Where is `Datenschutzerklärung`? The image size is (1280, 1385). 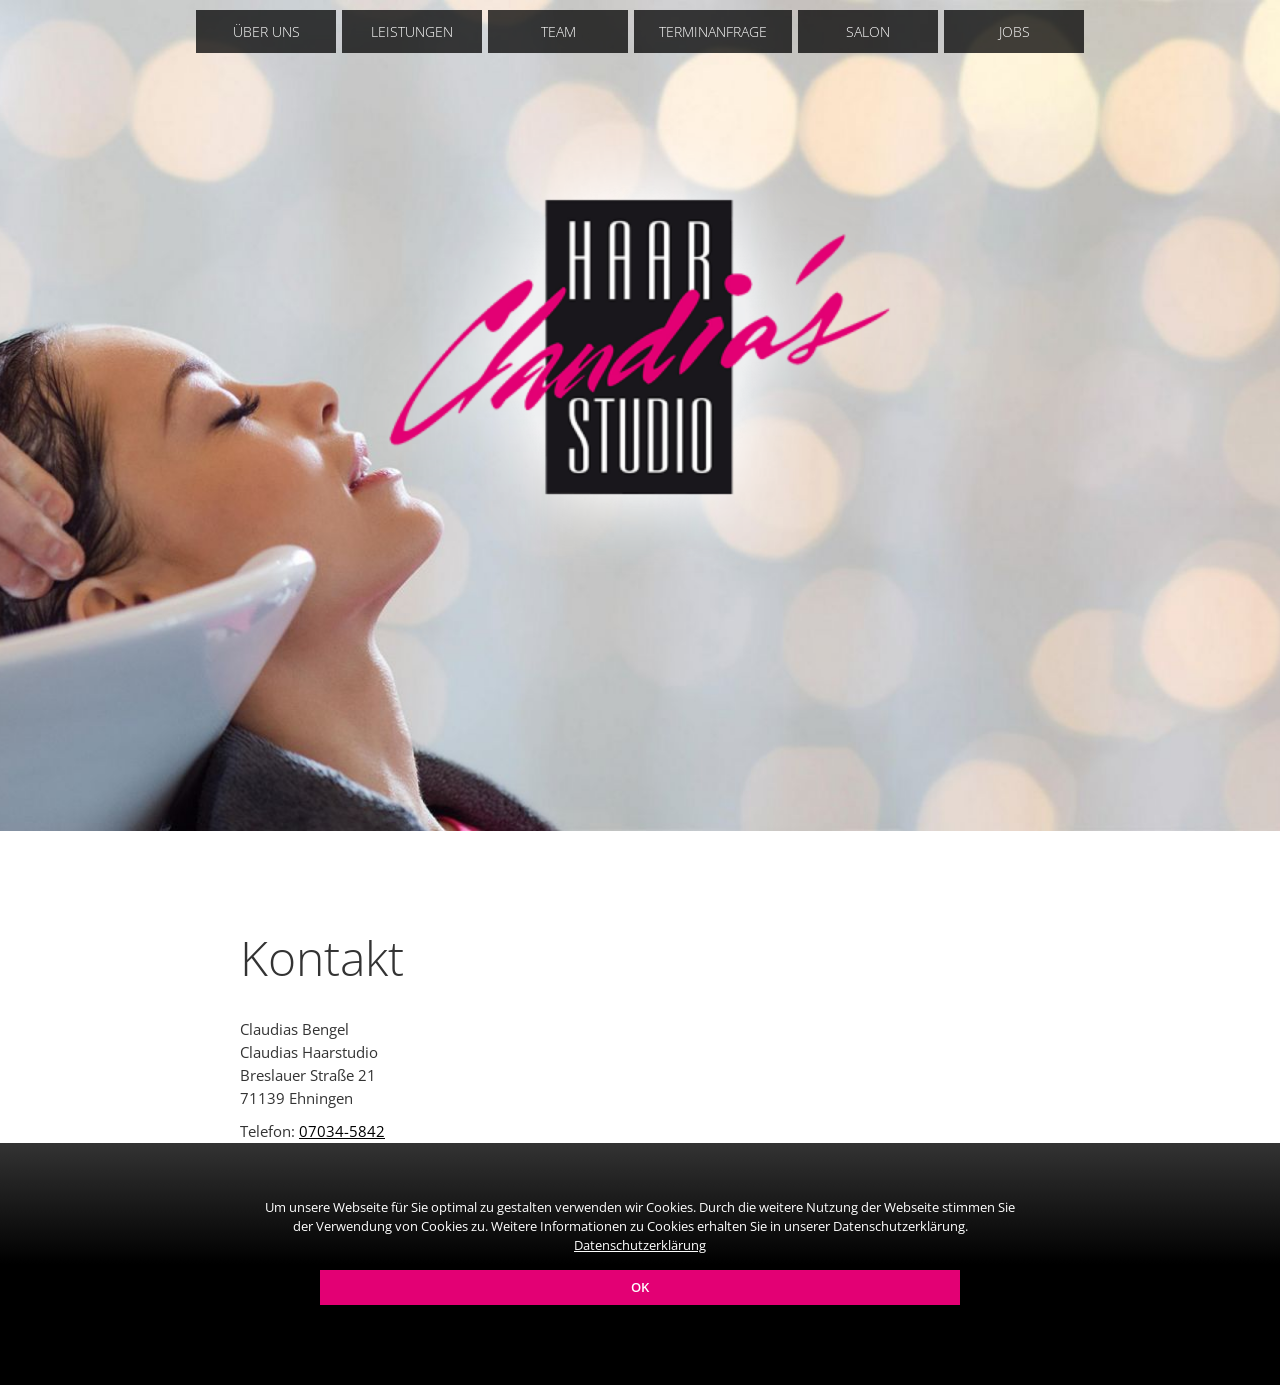 Datenschutzerklärung is located at coordinates (640, 1245).